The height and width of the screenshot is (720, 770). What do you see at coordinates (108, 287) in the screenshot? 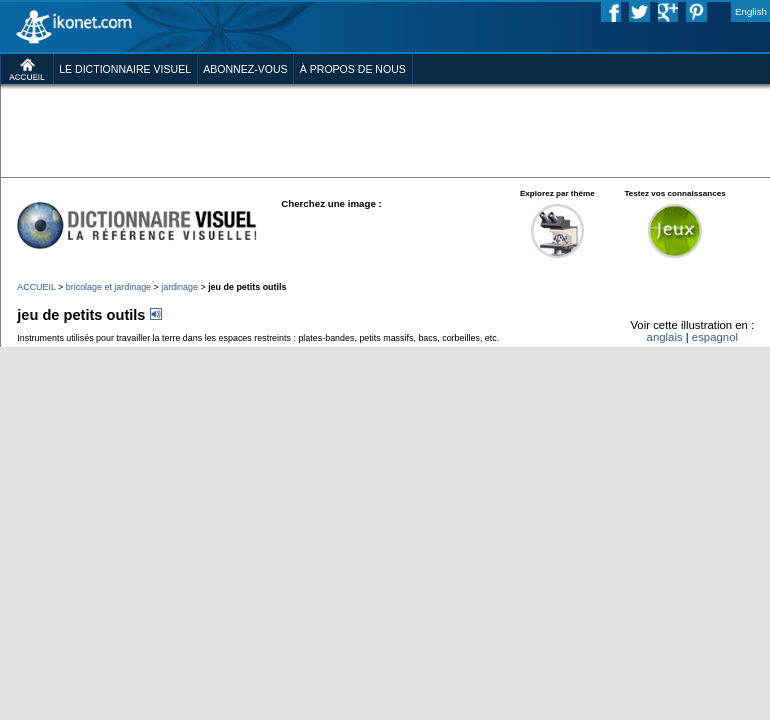
I see `bricolage et jardinage` at bounding box center [108, 287].